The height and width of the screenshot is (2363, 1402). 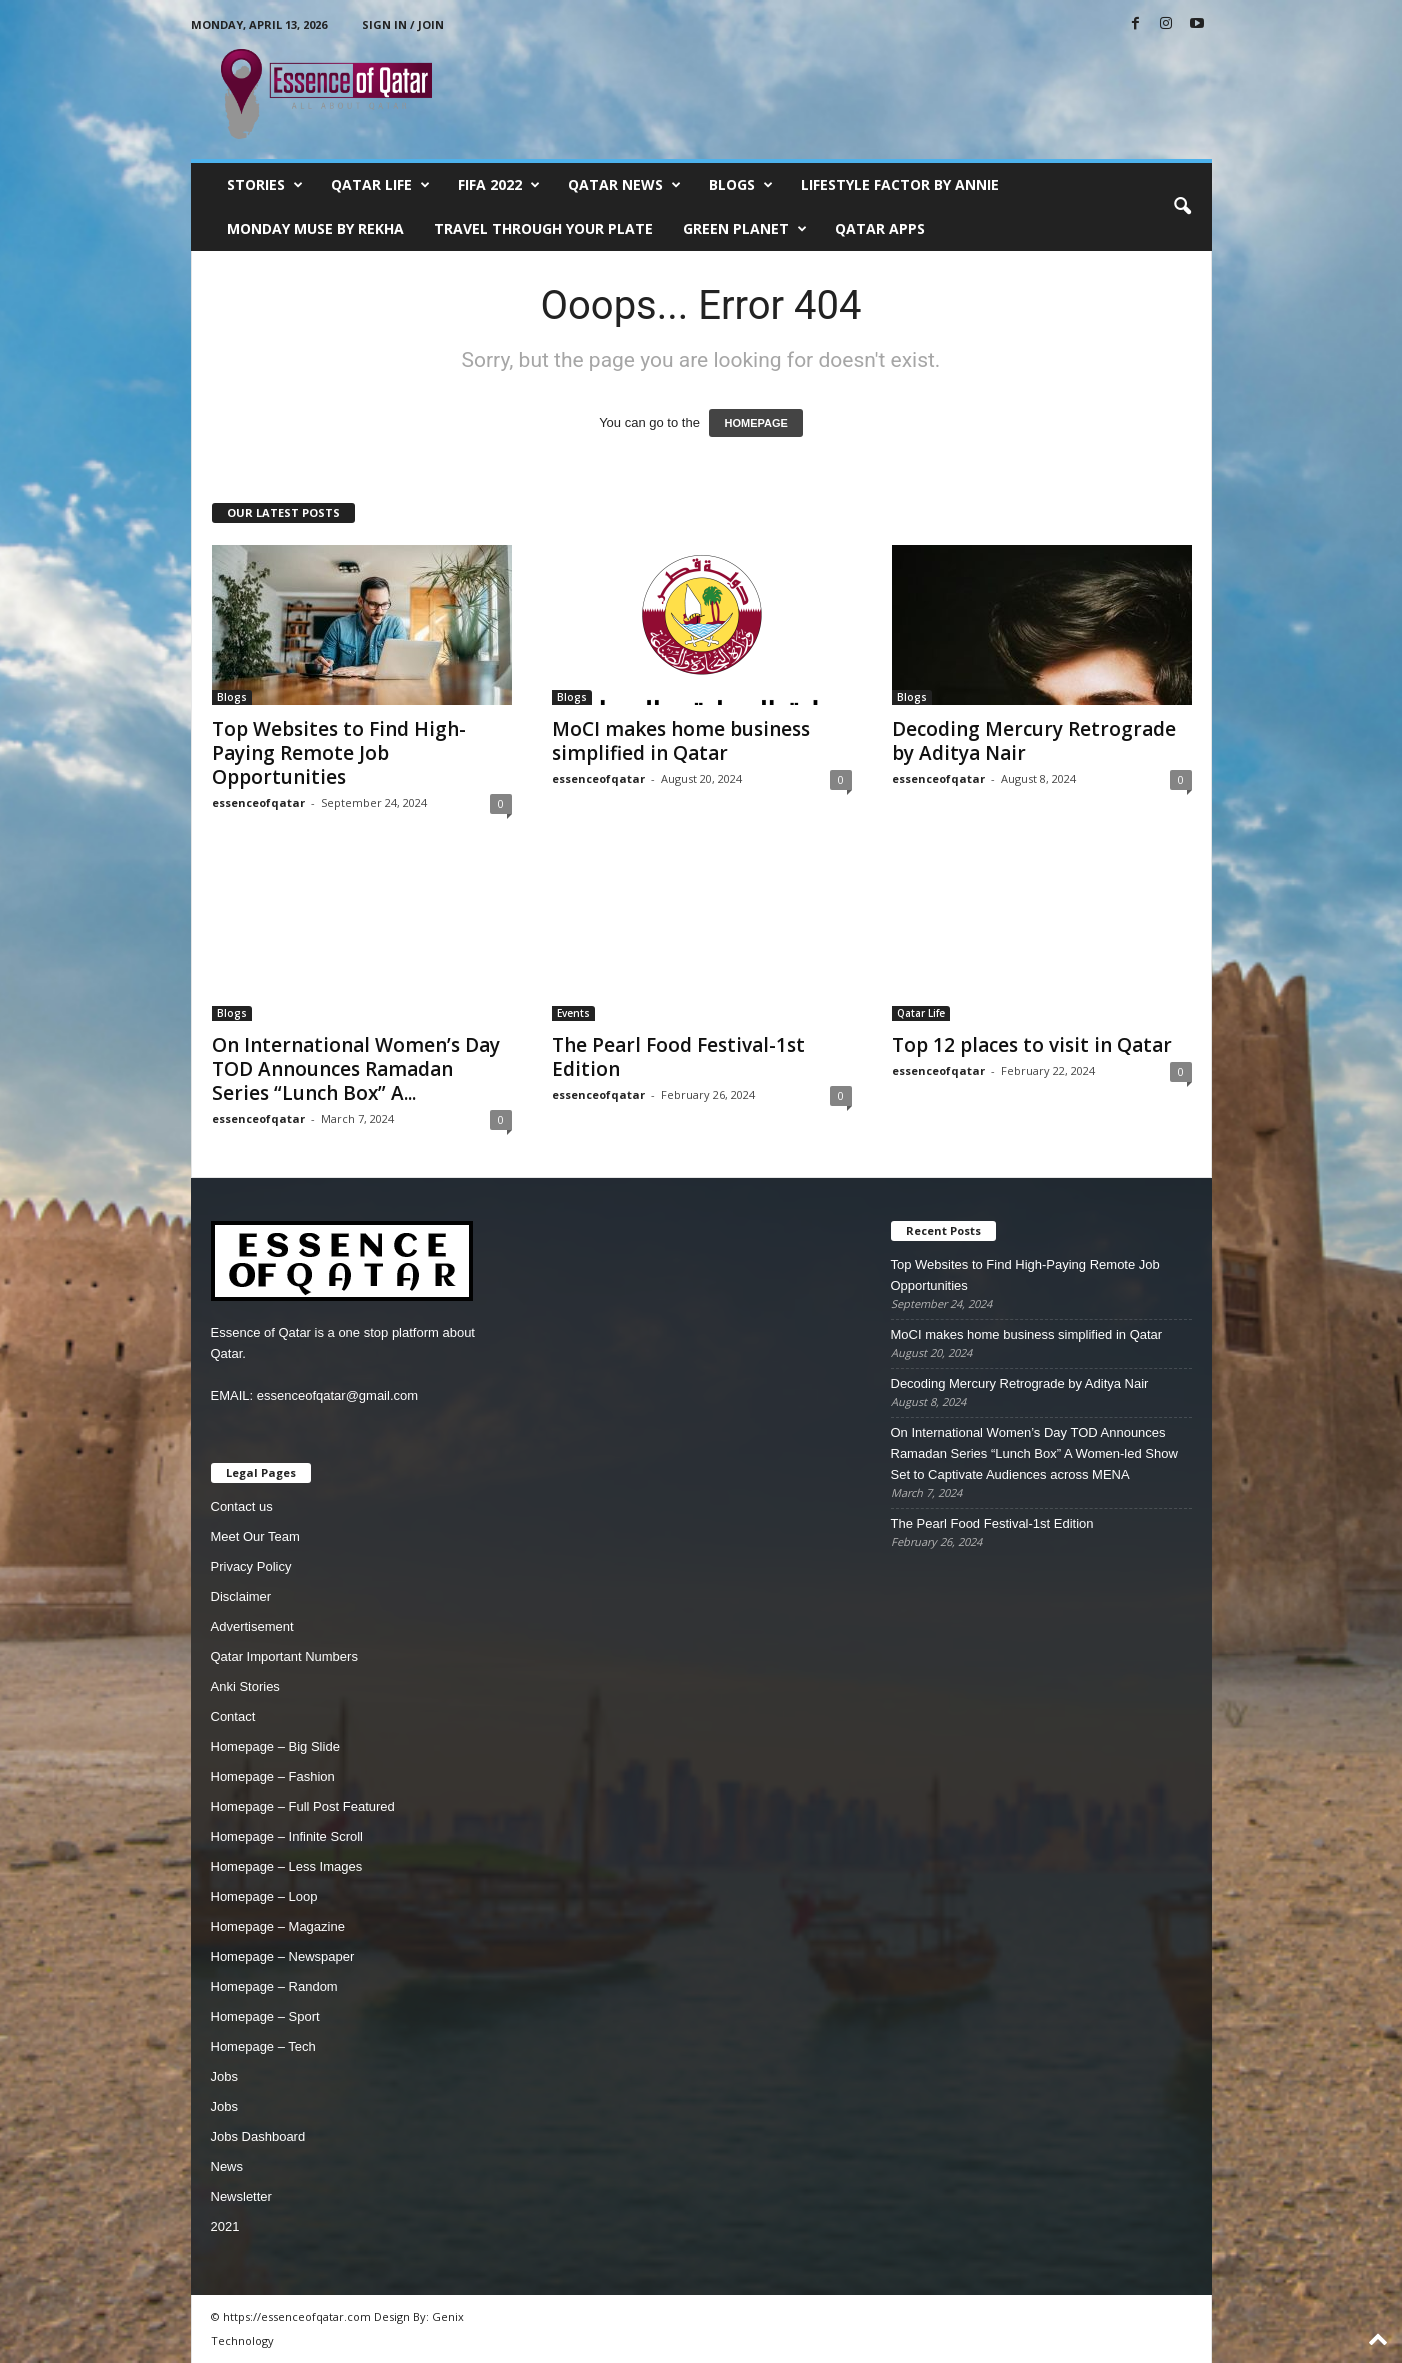 I want to click on Contact us, so click(x=242, y=1506).